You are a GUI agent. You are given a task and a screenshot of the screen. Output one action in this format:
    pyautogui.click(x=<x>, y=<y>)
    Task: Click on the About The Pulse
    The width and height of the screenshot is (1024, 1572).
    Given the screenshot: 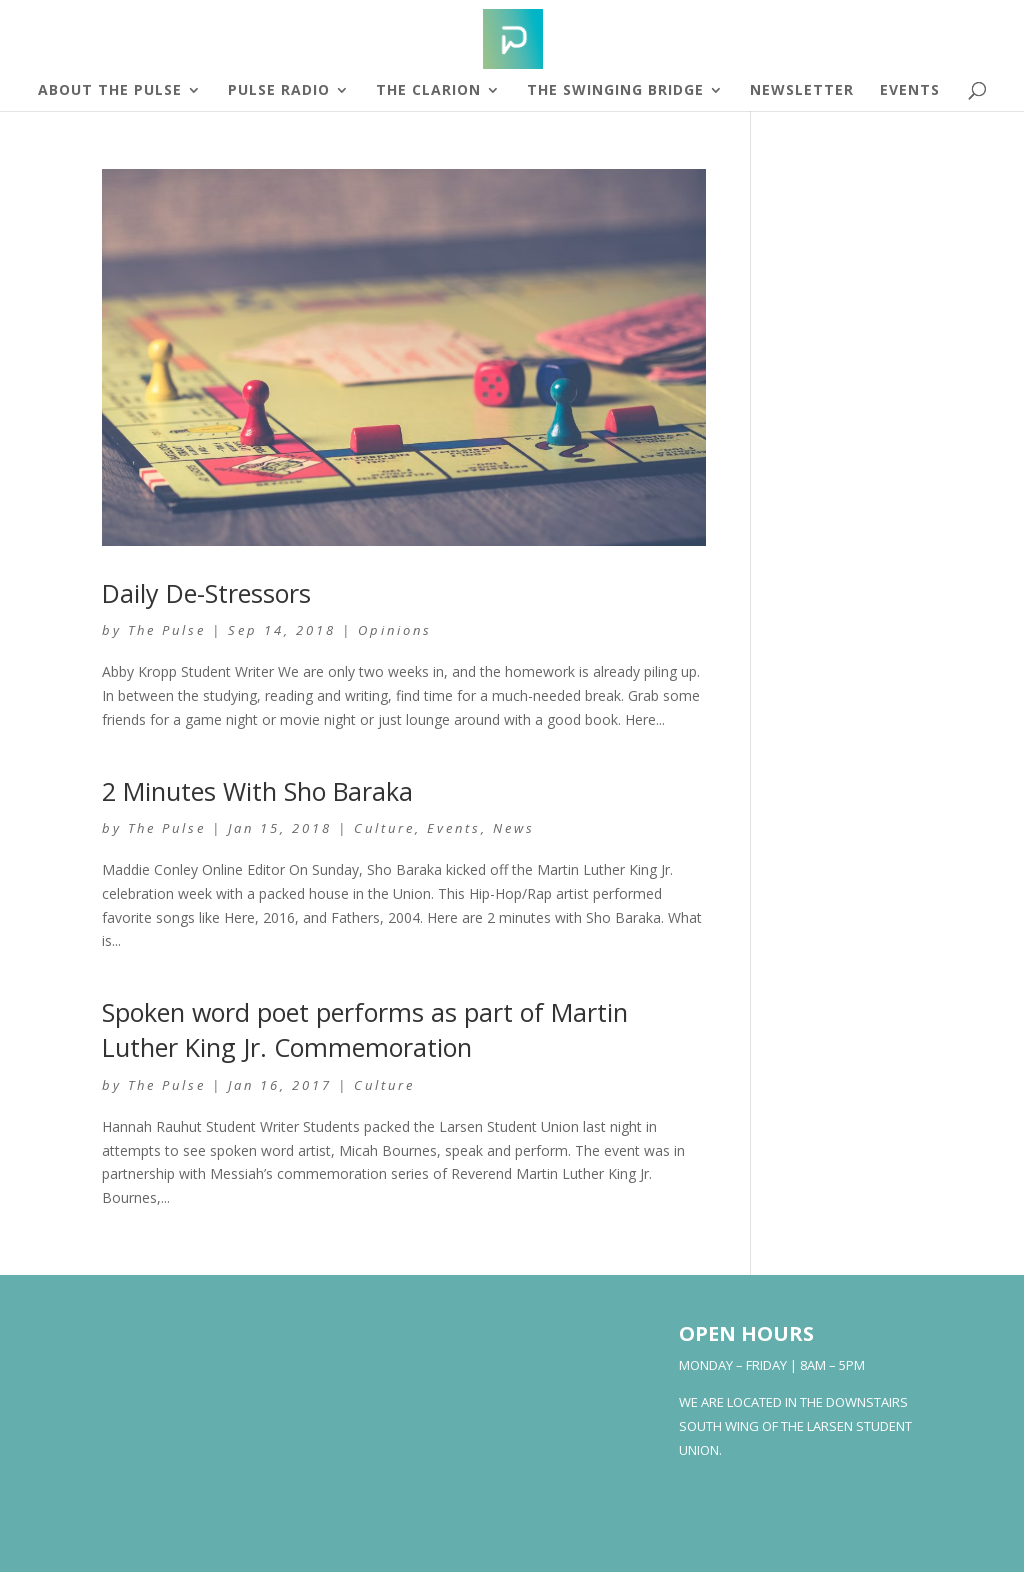 What is the action you would take?
    pyautogui.click(x=110, y=91)
    